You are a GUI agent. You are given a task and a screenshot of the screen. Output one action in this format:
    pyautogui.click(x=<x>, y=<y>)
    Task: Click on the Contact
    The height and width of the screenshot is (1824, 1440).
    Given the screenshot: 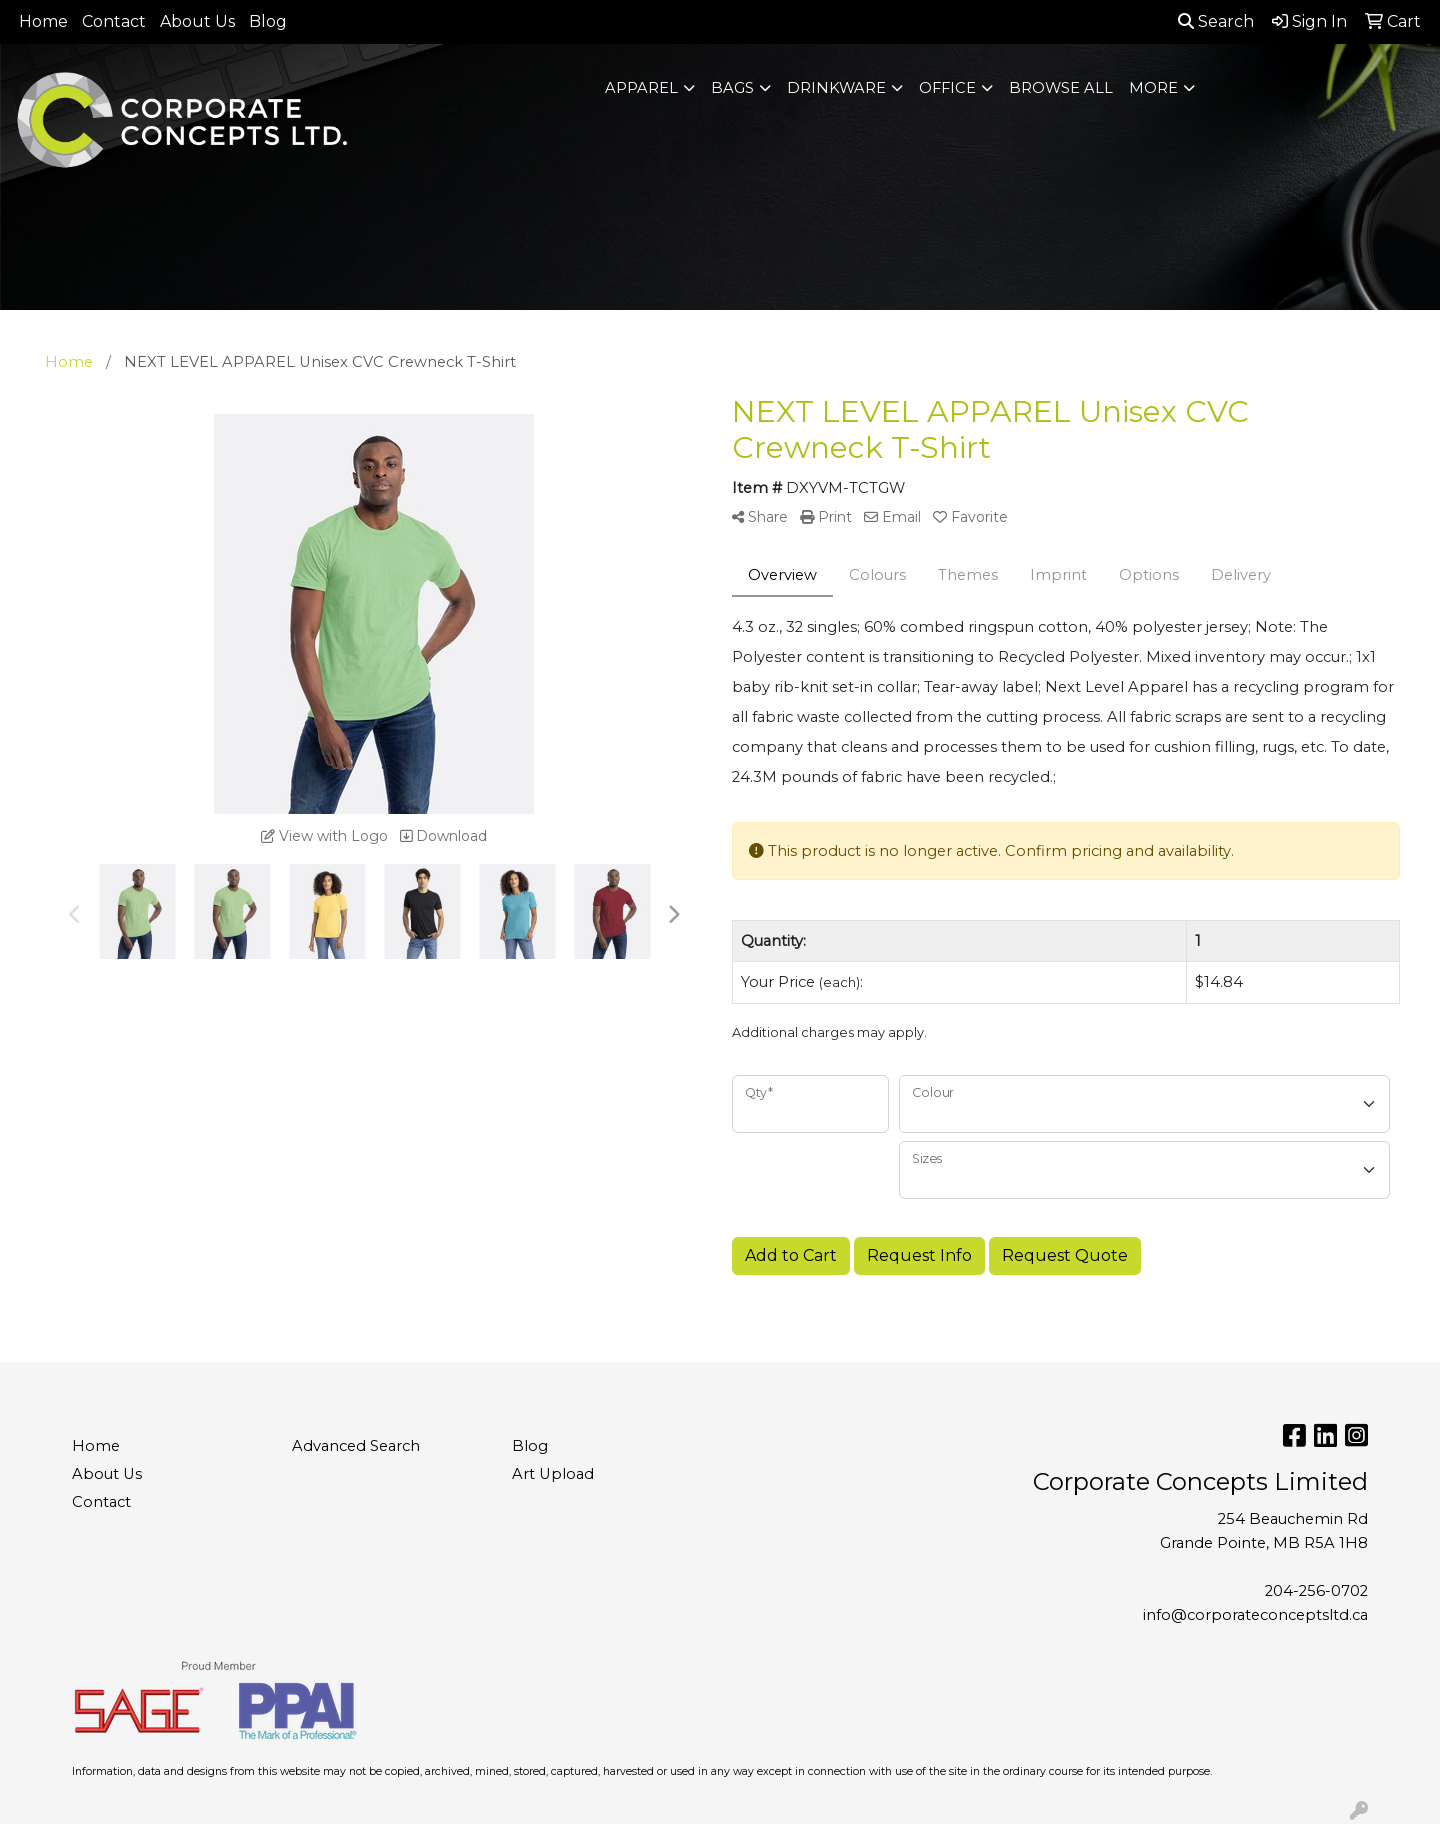 What is the action you would take?
    pyautogui.click(x=114, y=21)
    